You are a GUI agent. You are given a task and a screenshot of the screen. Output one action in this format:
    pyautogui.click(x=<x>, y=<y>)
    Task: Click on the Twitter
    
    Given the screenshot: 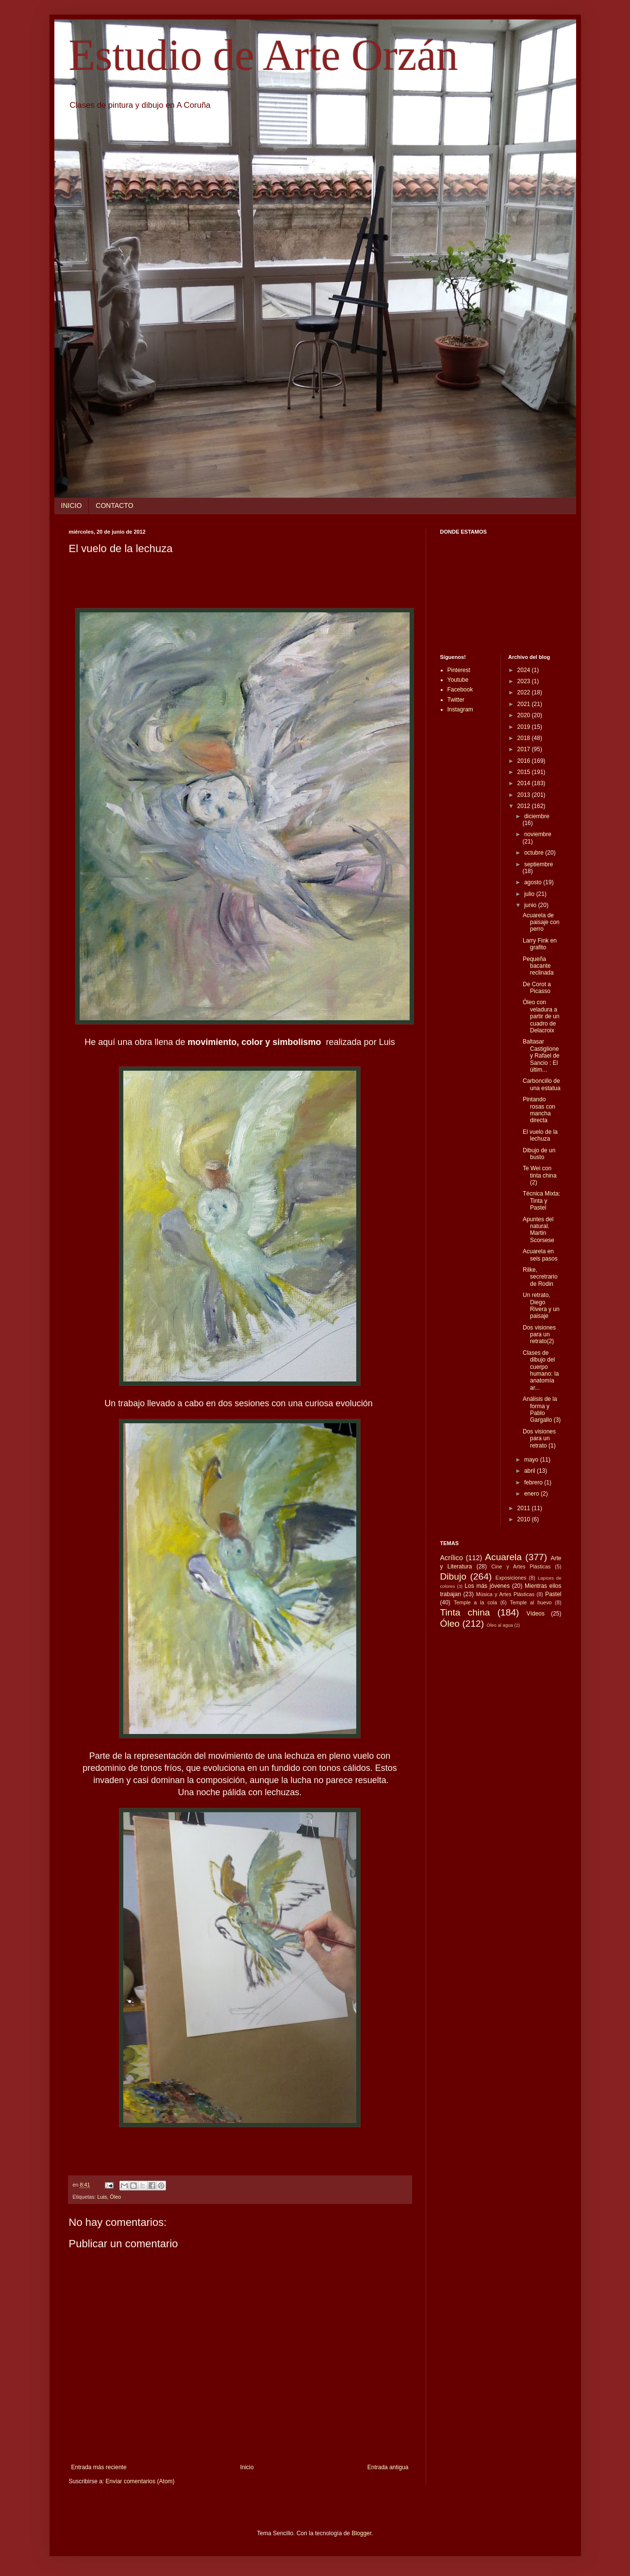 What is the action you would take?
    pyautogui.click(x=456, y=699)
    